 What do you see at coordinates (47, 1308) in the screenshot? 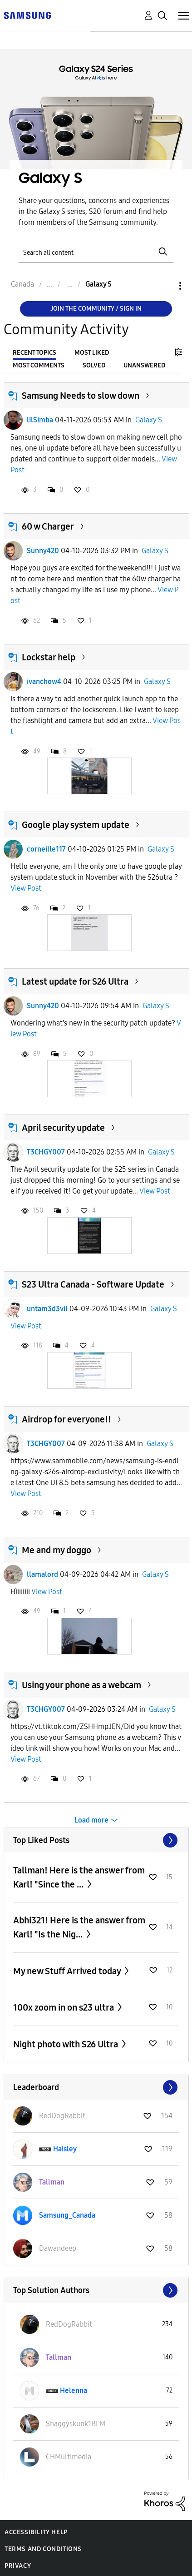
I see `untam3d3vil` at bounding box center [47, 1308].